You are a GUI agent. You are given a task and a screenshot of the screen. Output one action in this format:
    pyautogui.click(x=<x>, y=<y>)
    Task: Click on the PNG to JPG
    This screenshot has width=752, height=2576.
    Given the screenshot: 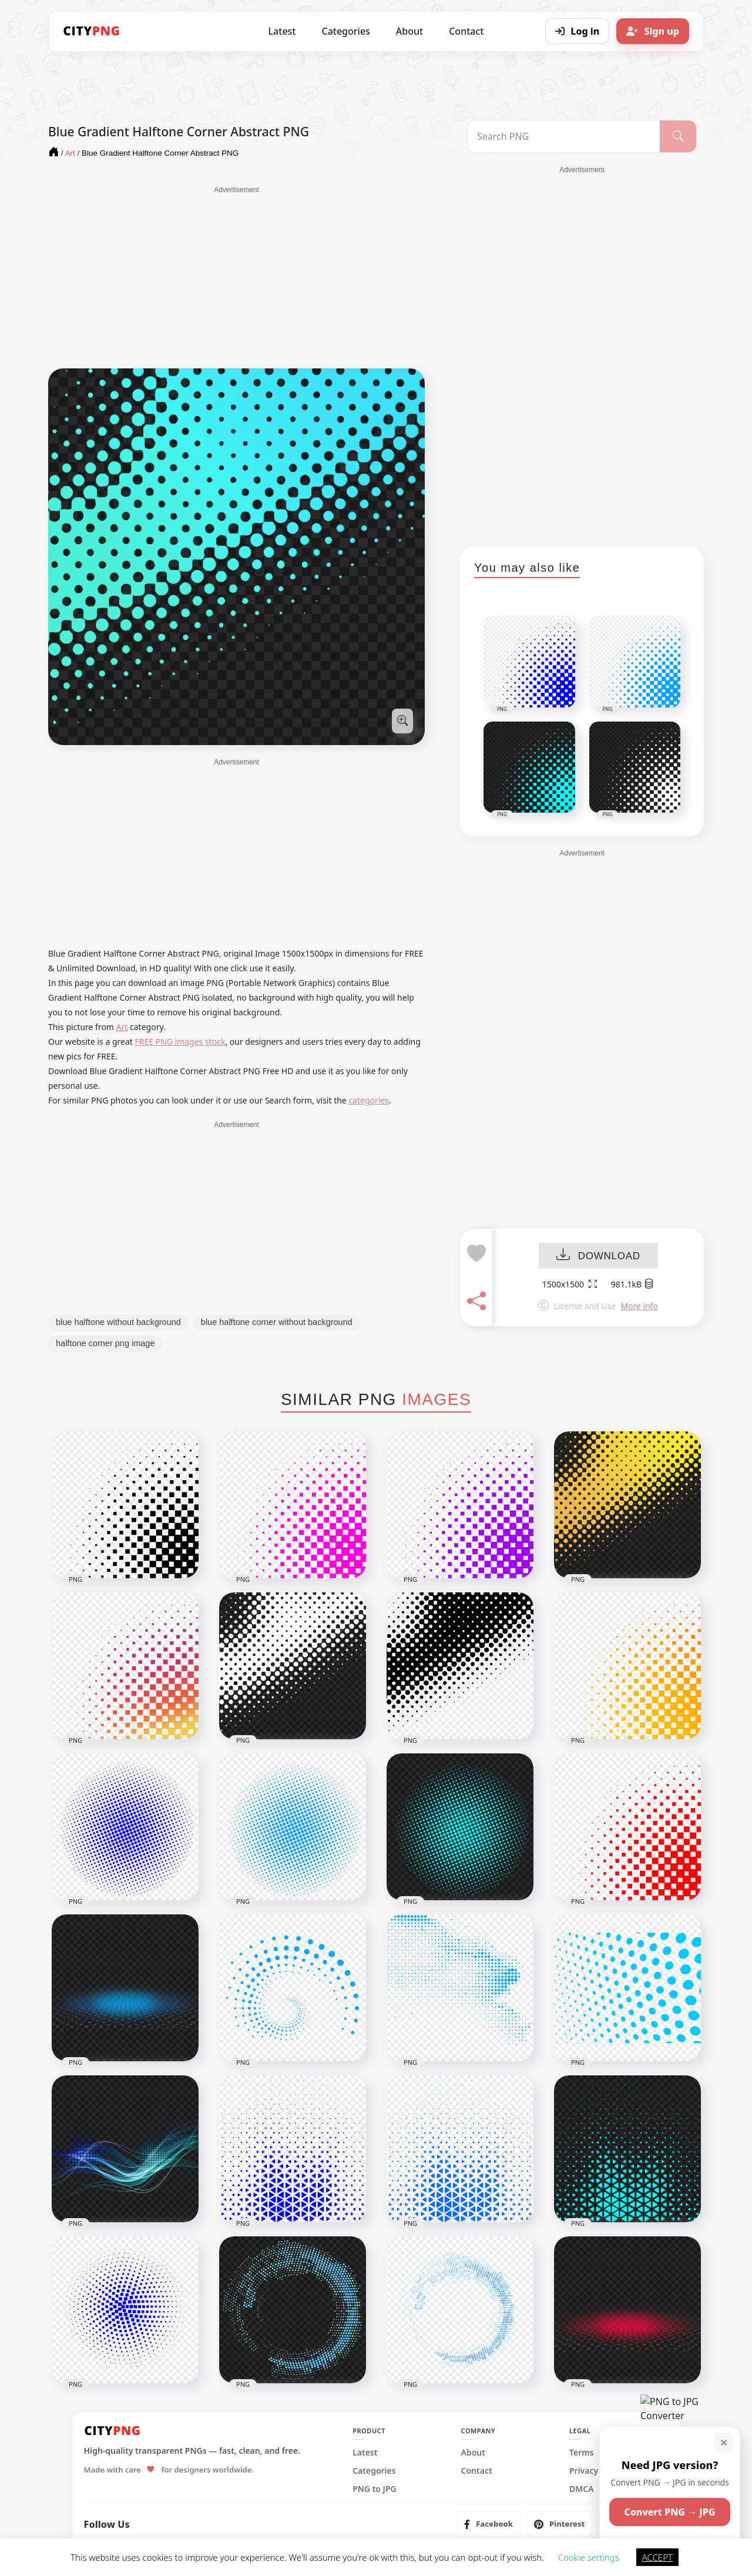 What is the action you would take?
    pyautogui.click(x=374, y=2489)
    